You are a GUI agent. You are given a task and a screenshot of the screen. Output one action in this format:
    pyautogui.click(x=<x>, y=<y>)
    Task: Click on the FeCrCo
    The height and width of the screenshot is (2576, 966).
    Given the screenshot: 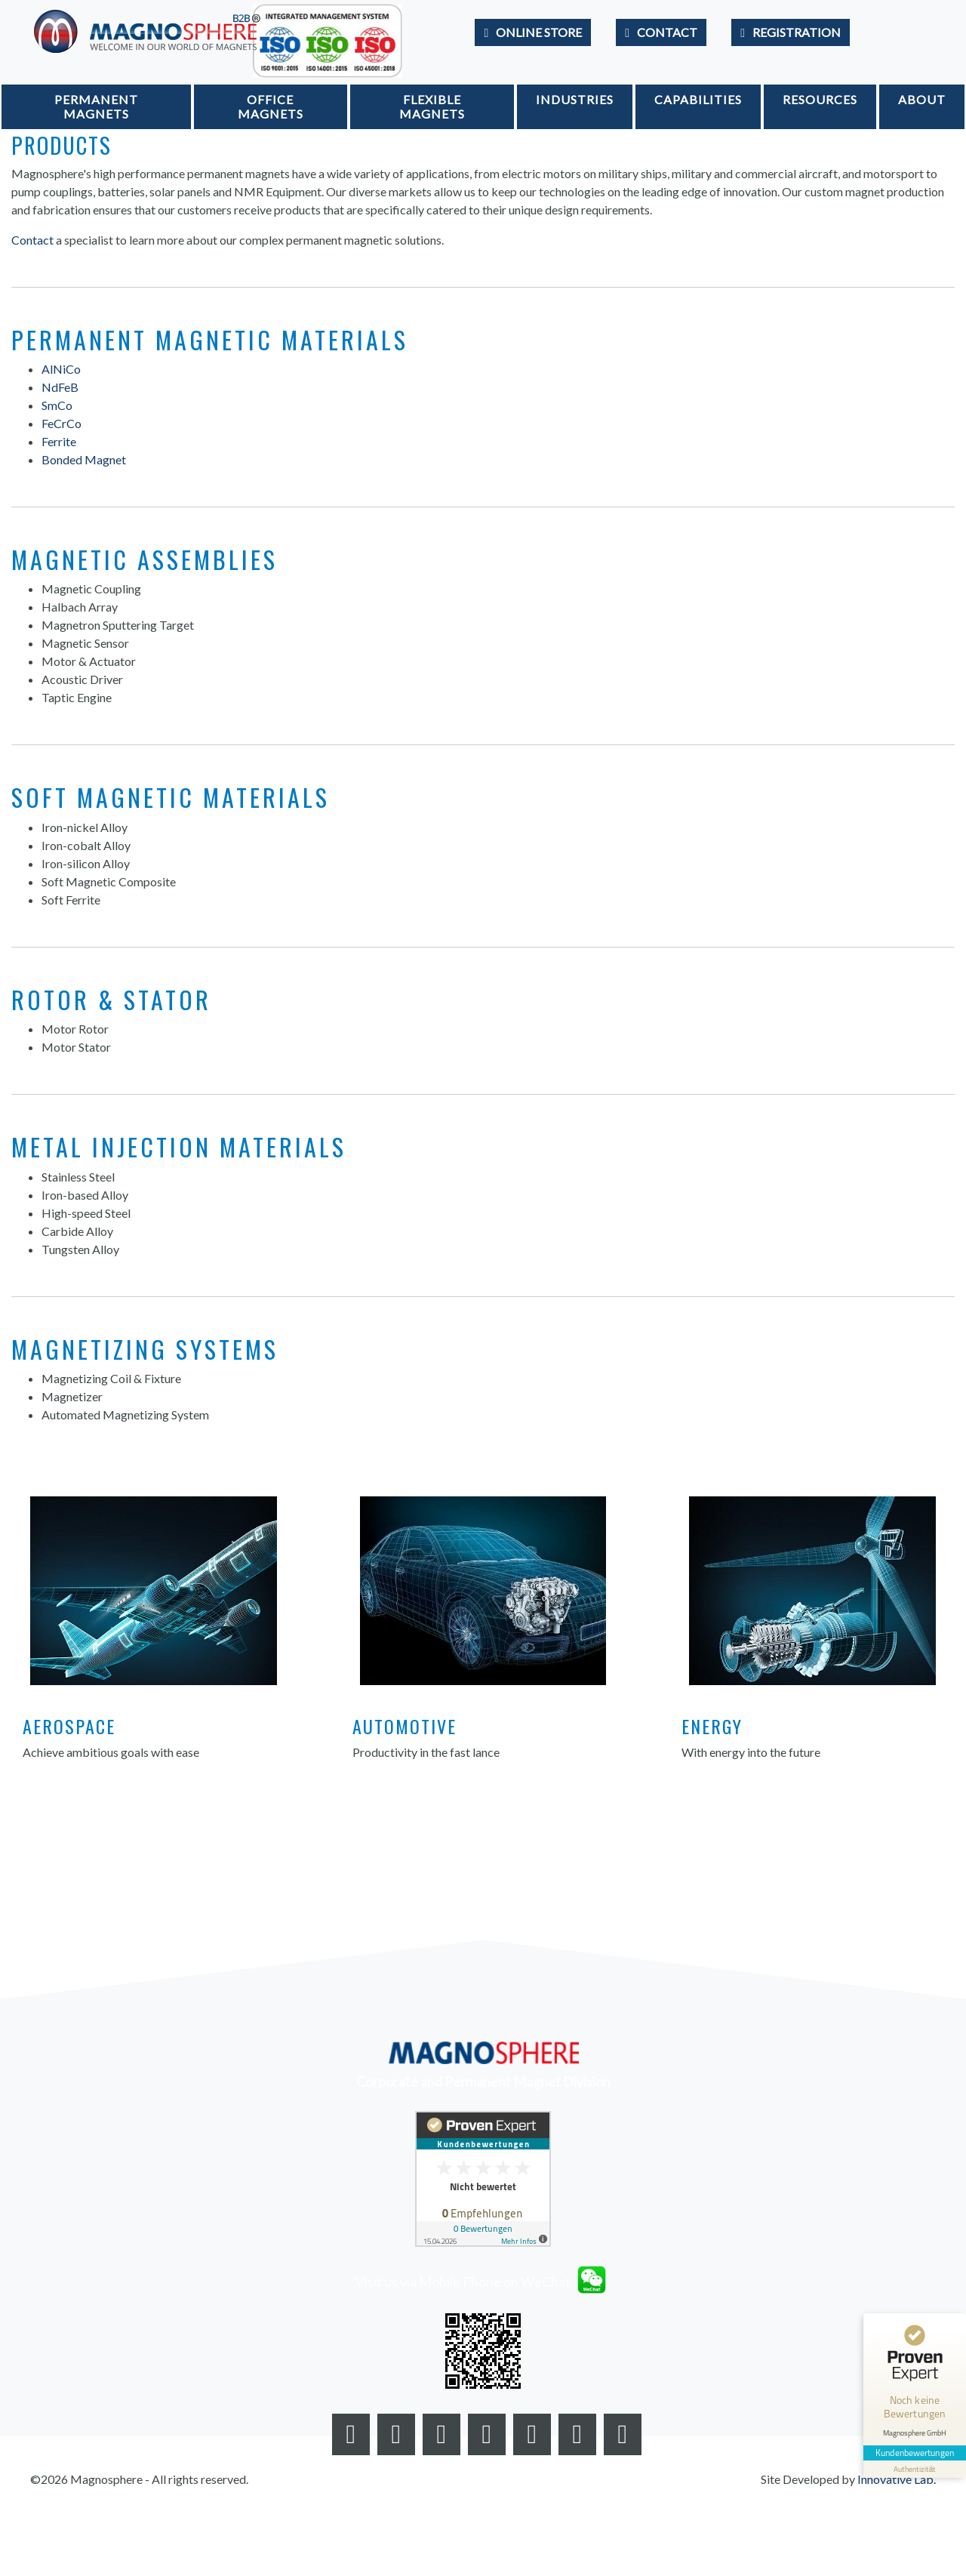 What is the action you would take?
    pyautogui.click(x=62, y=423)
    